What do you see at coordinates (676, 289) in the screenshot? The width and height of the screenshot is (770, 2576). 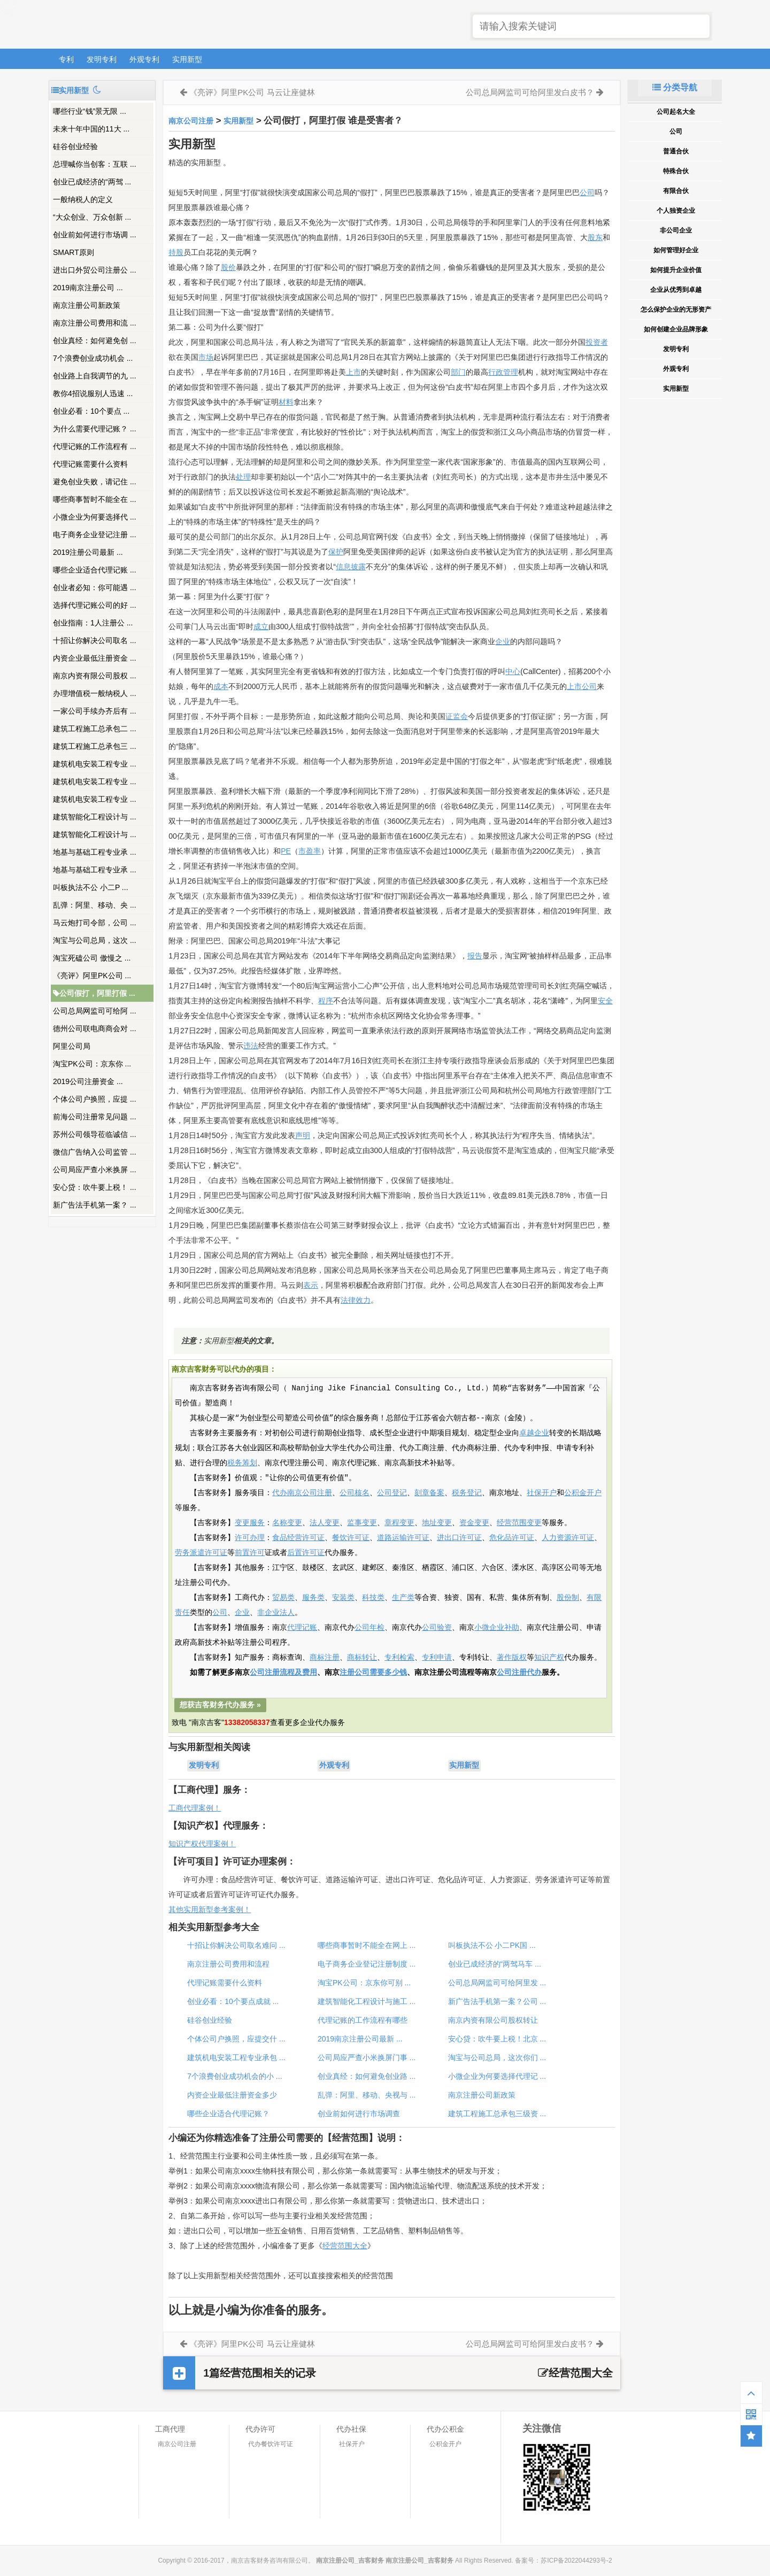 I see `企业从优秀到卓越` at bounding box center [676, 289].